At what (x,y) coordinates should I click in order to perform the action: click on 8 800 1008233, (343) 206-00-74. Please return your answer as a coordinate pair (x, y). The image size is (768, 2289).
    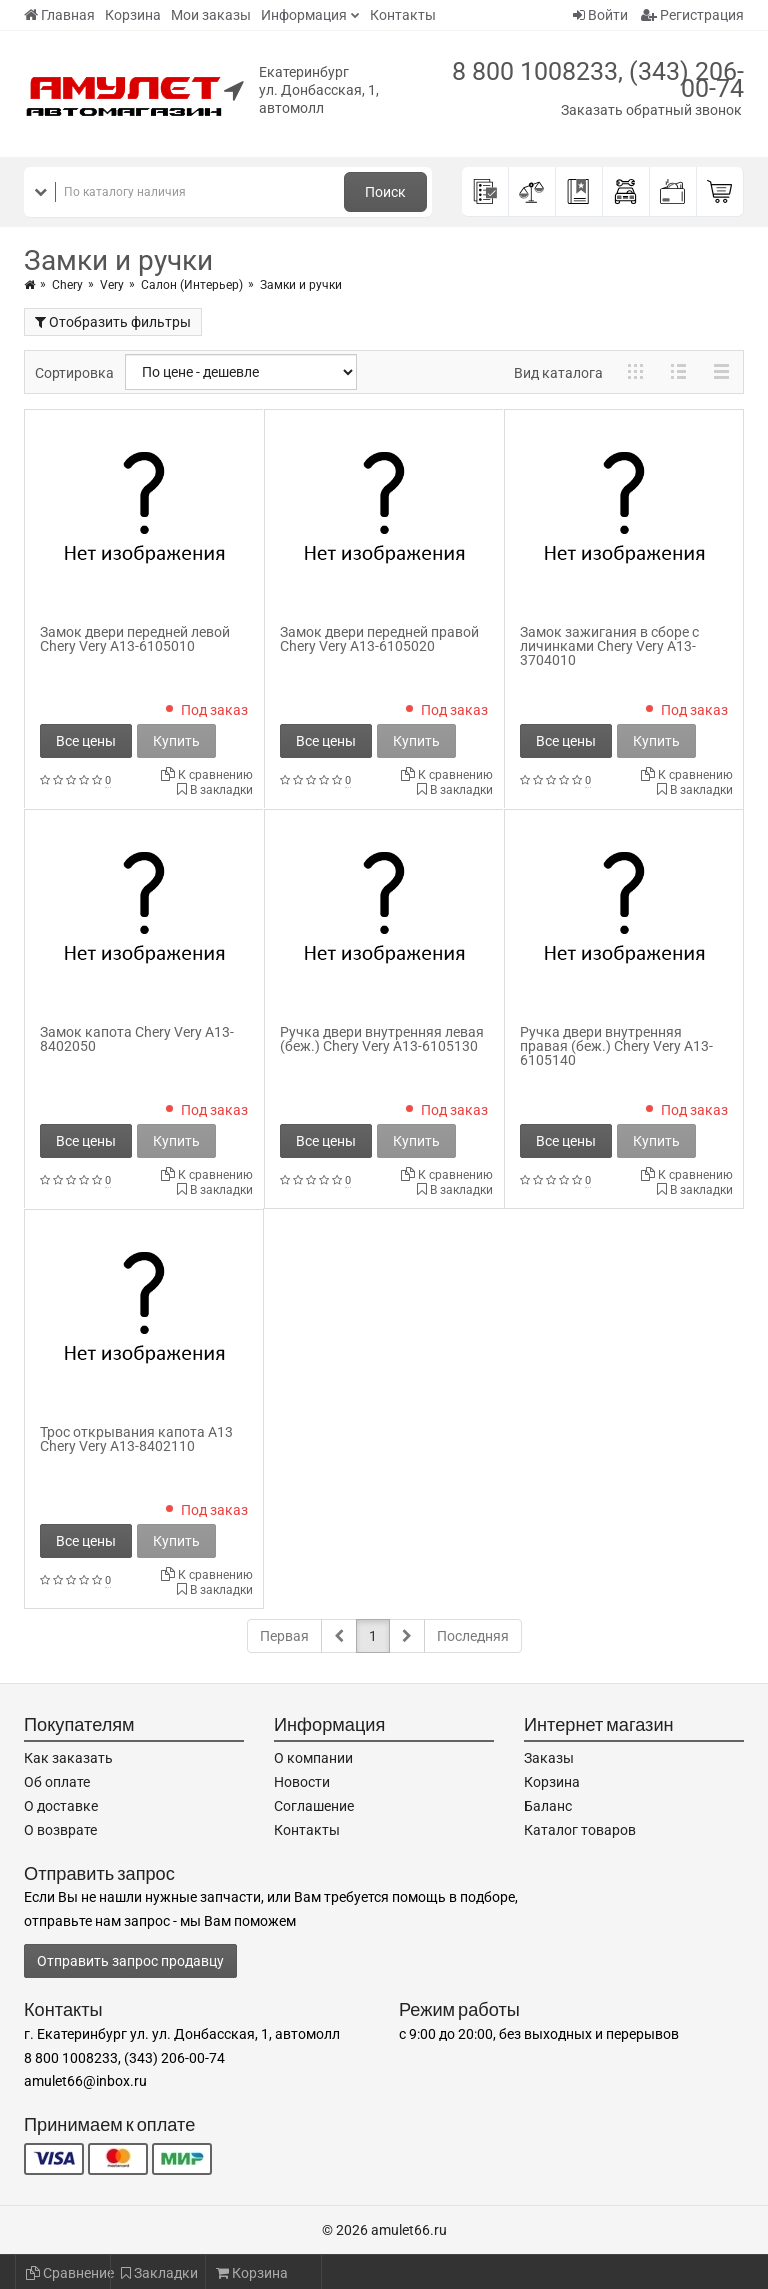
    Looking at the image, I should click on (598, 80).